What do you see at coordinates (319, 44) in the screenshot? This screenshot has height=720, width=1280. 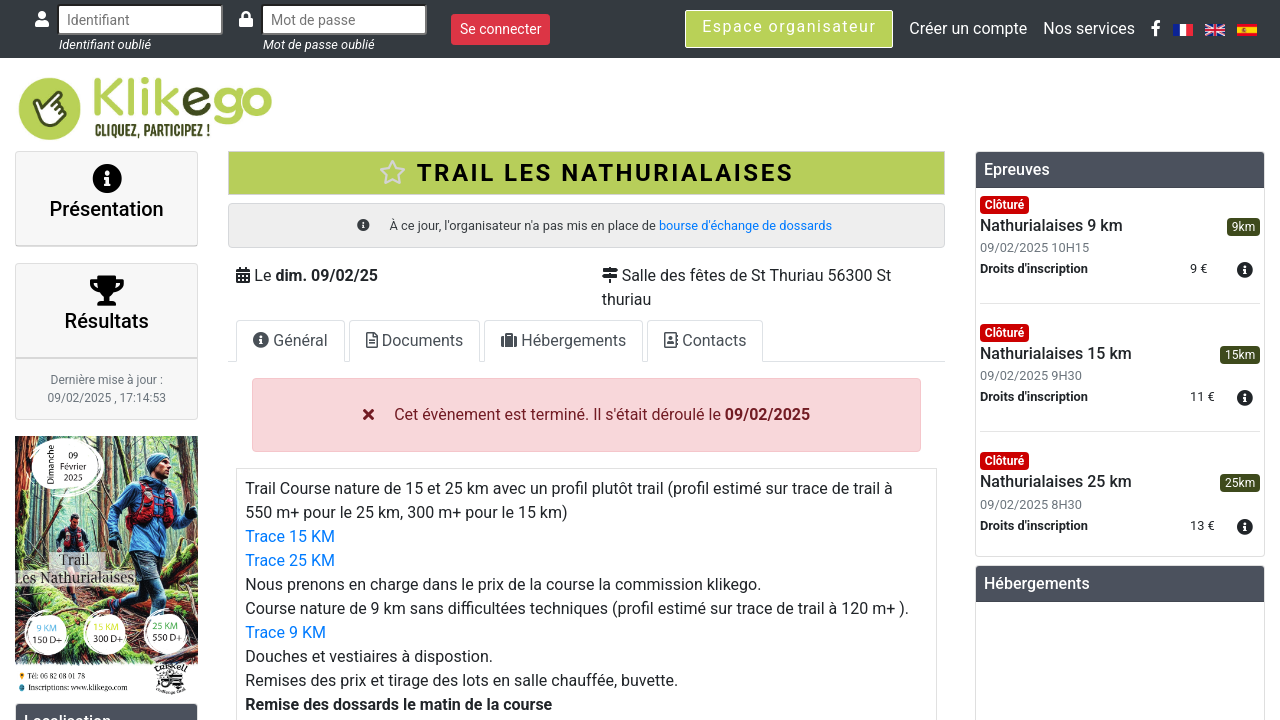 I see `Mot de passe oublié` at bounding box center [319, 44].